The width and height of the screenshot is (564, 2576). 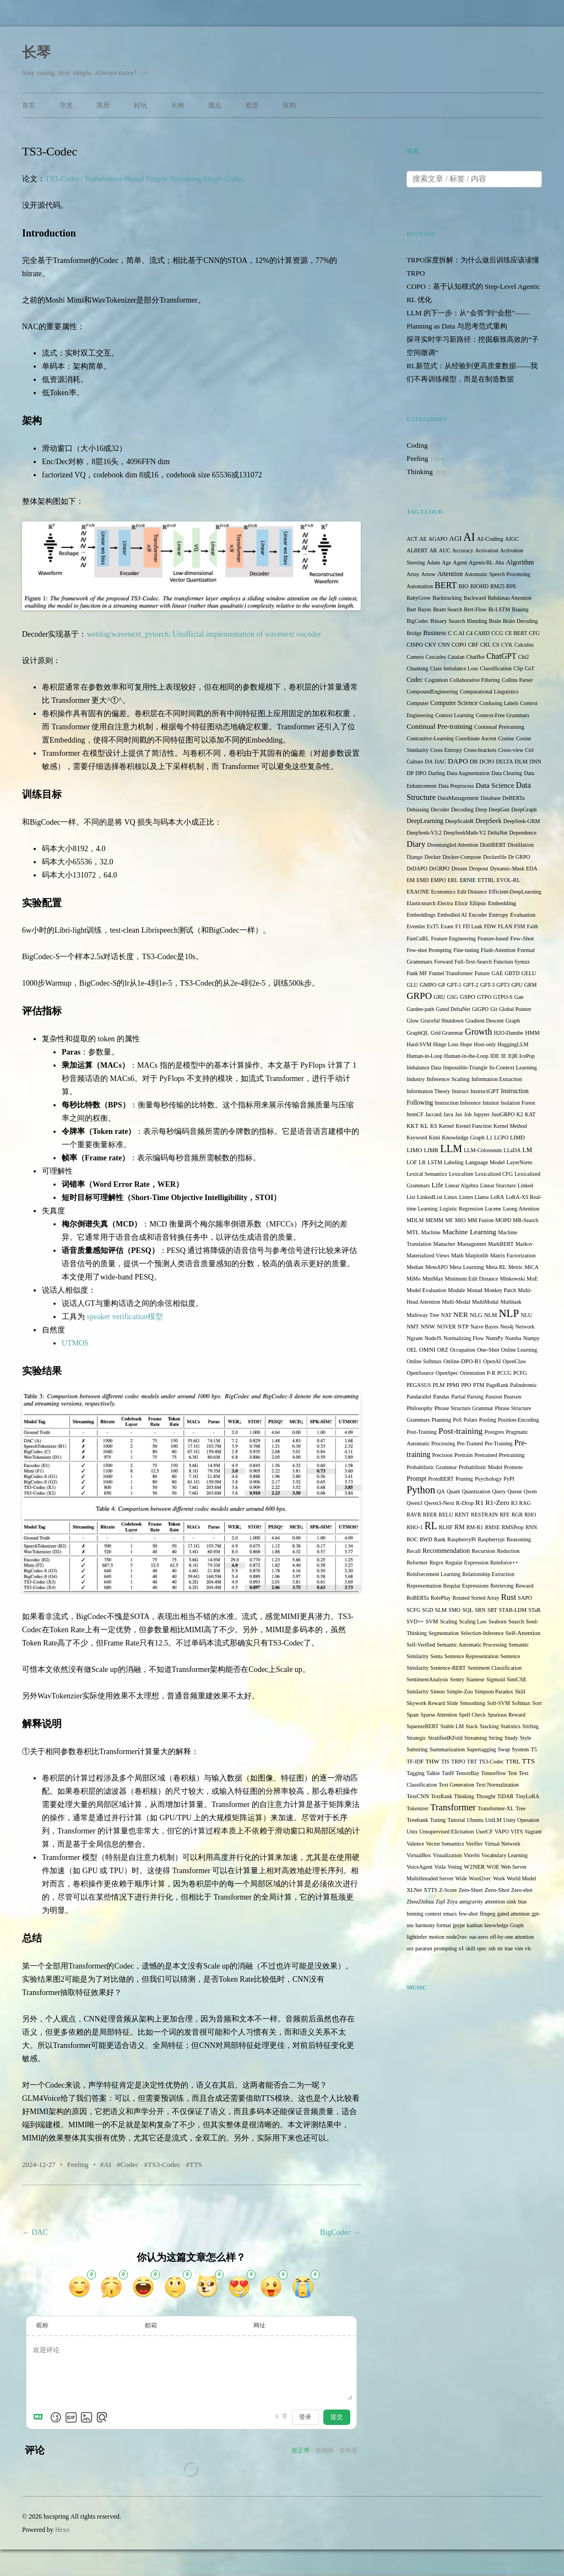 I want to click on ProtoBERT, so click(x=441, y=1479).